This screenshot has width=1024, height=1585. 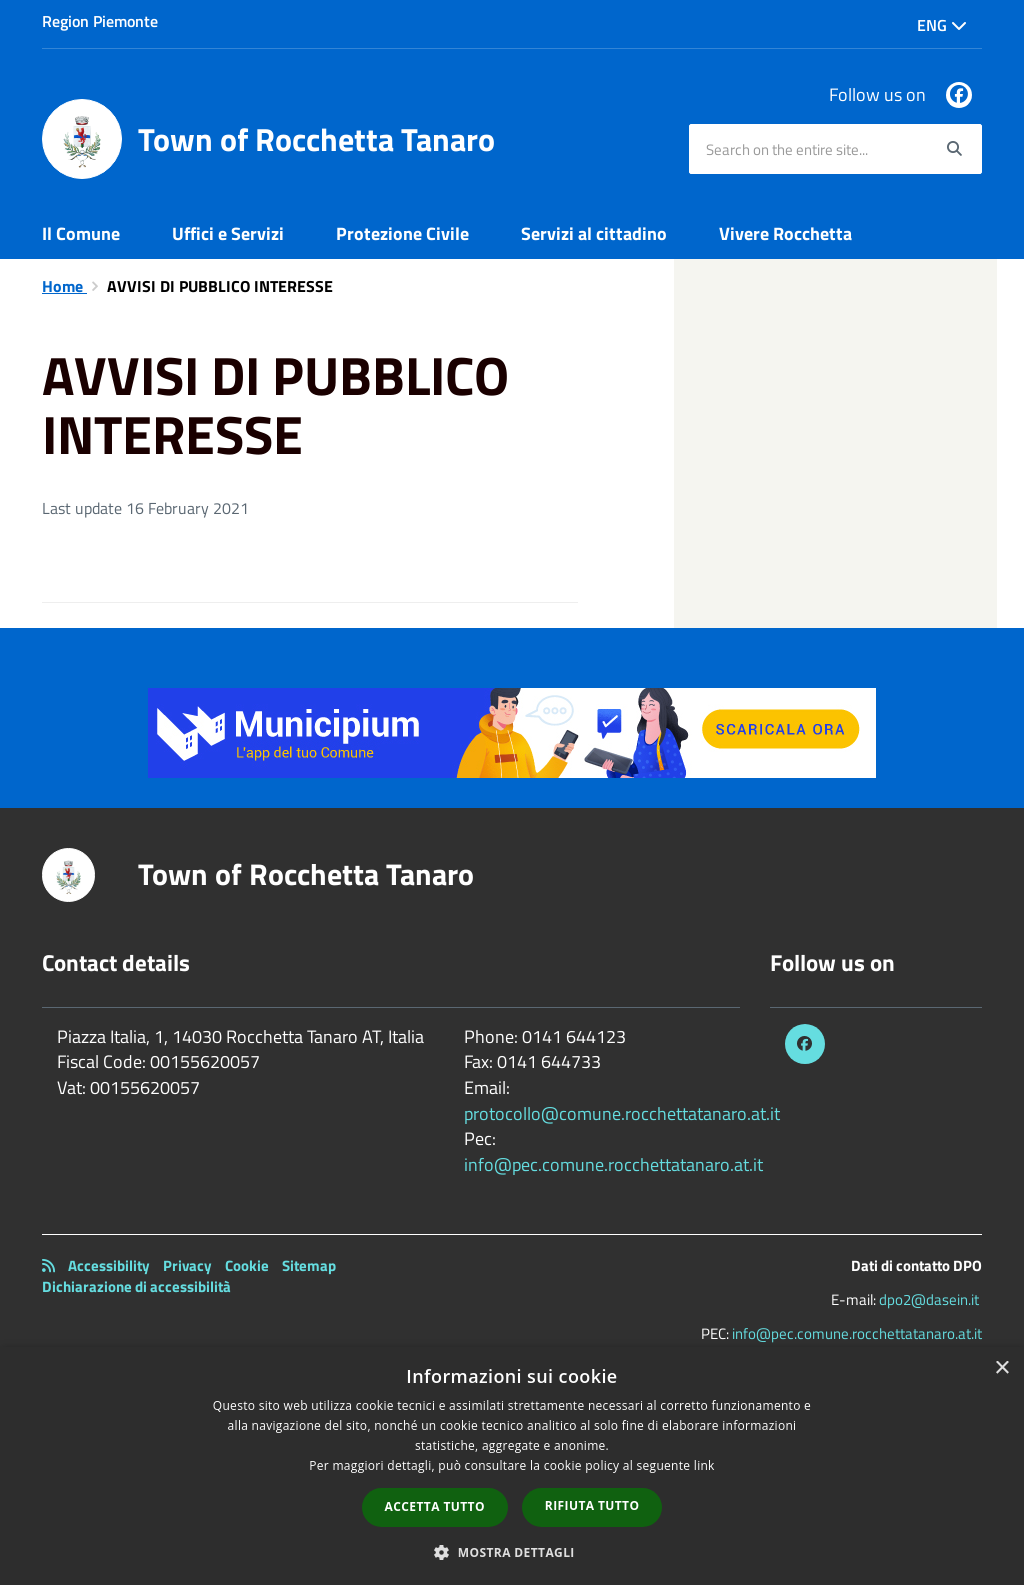 I want to click on link [link, opens a new window], so click(x=704, y=1465).